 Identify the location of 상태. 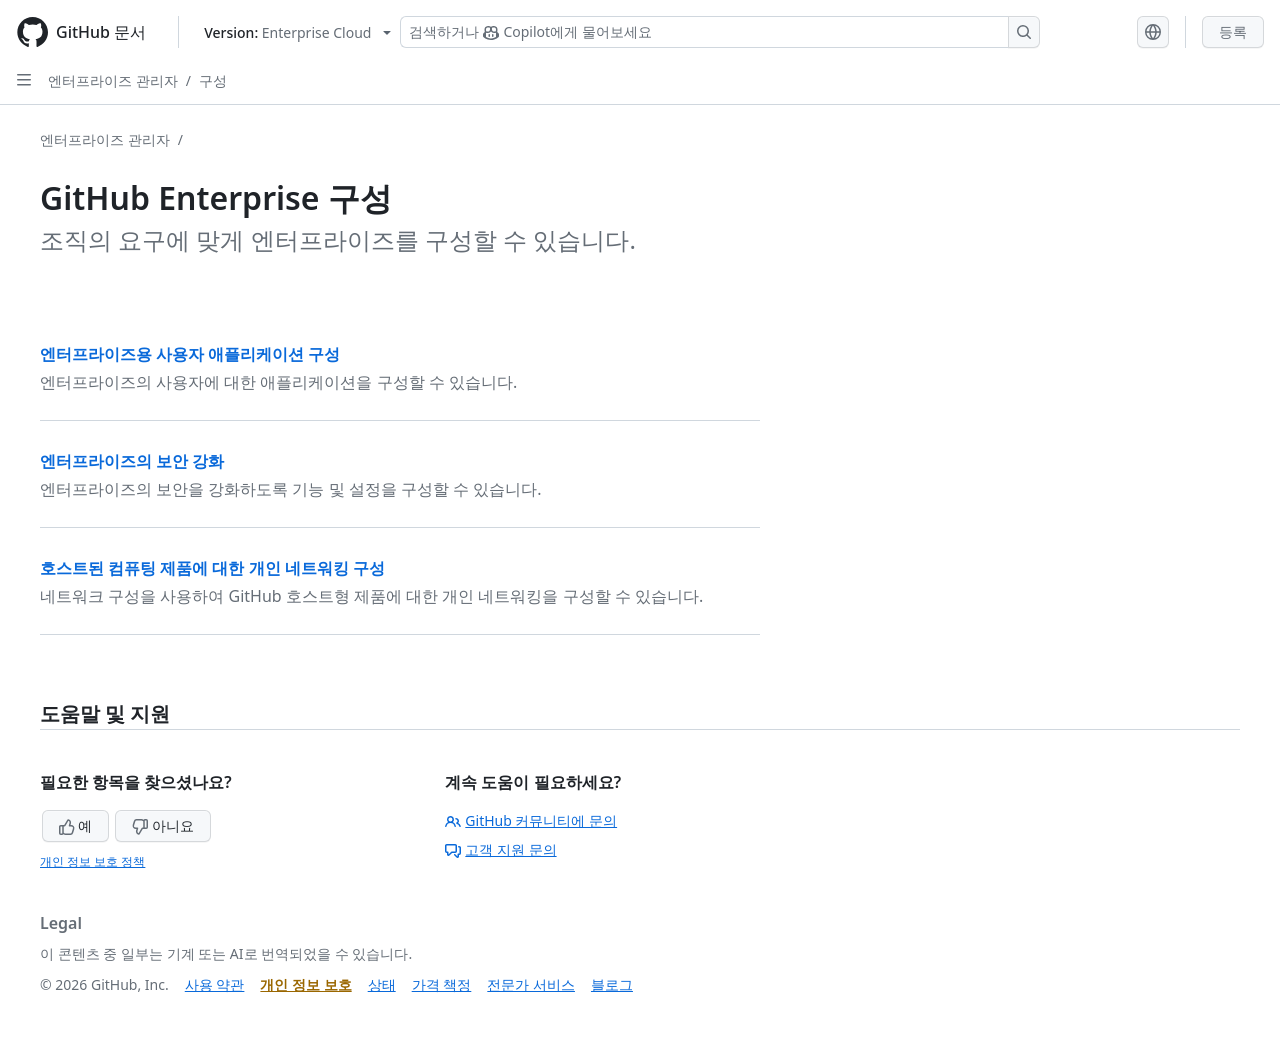
(382, 984).